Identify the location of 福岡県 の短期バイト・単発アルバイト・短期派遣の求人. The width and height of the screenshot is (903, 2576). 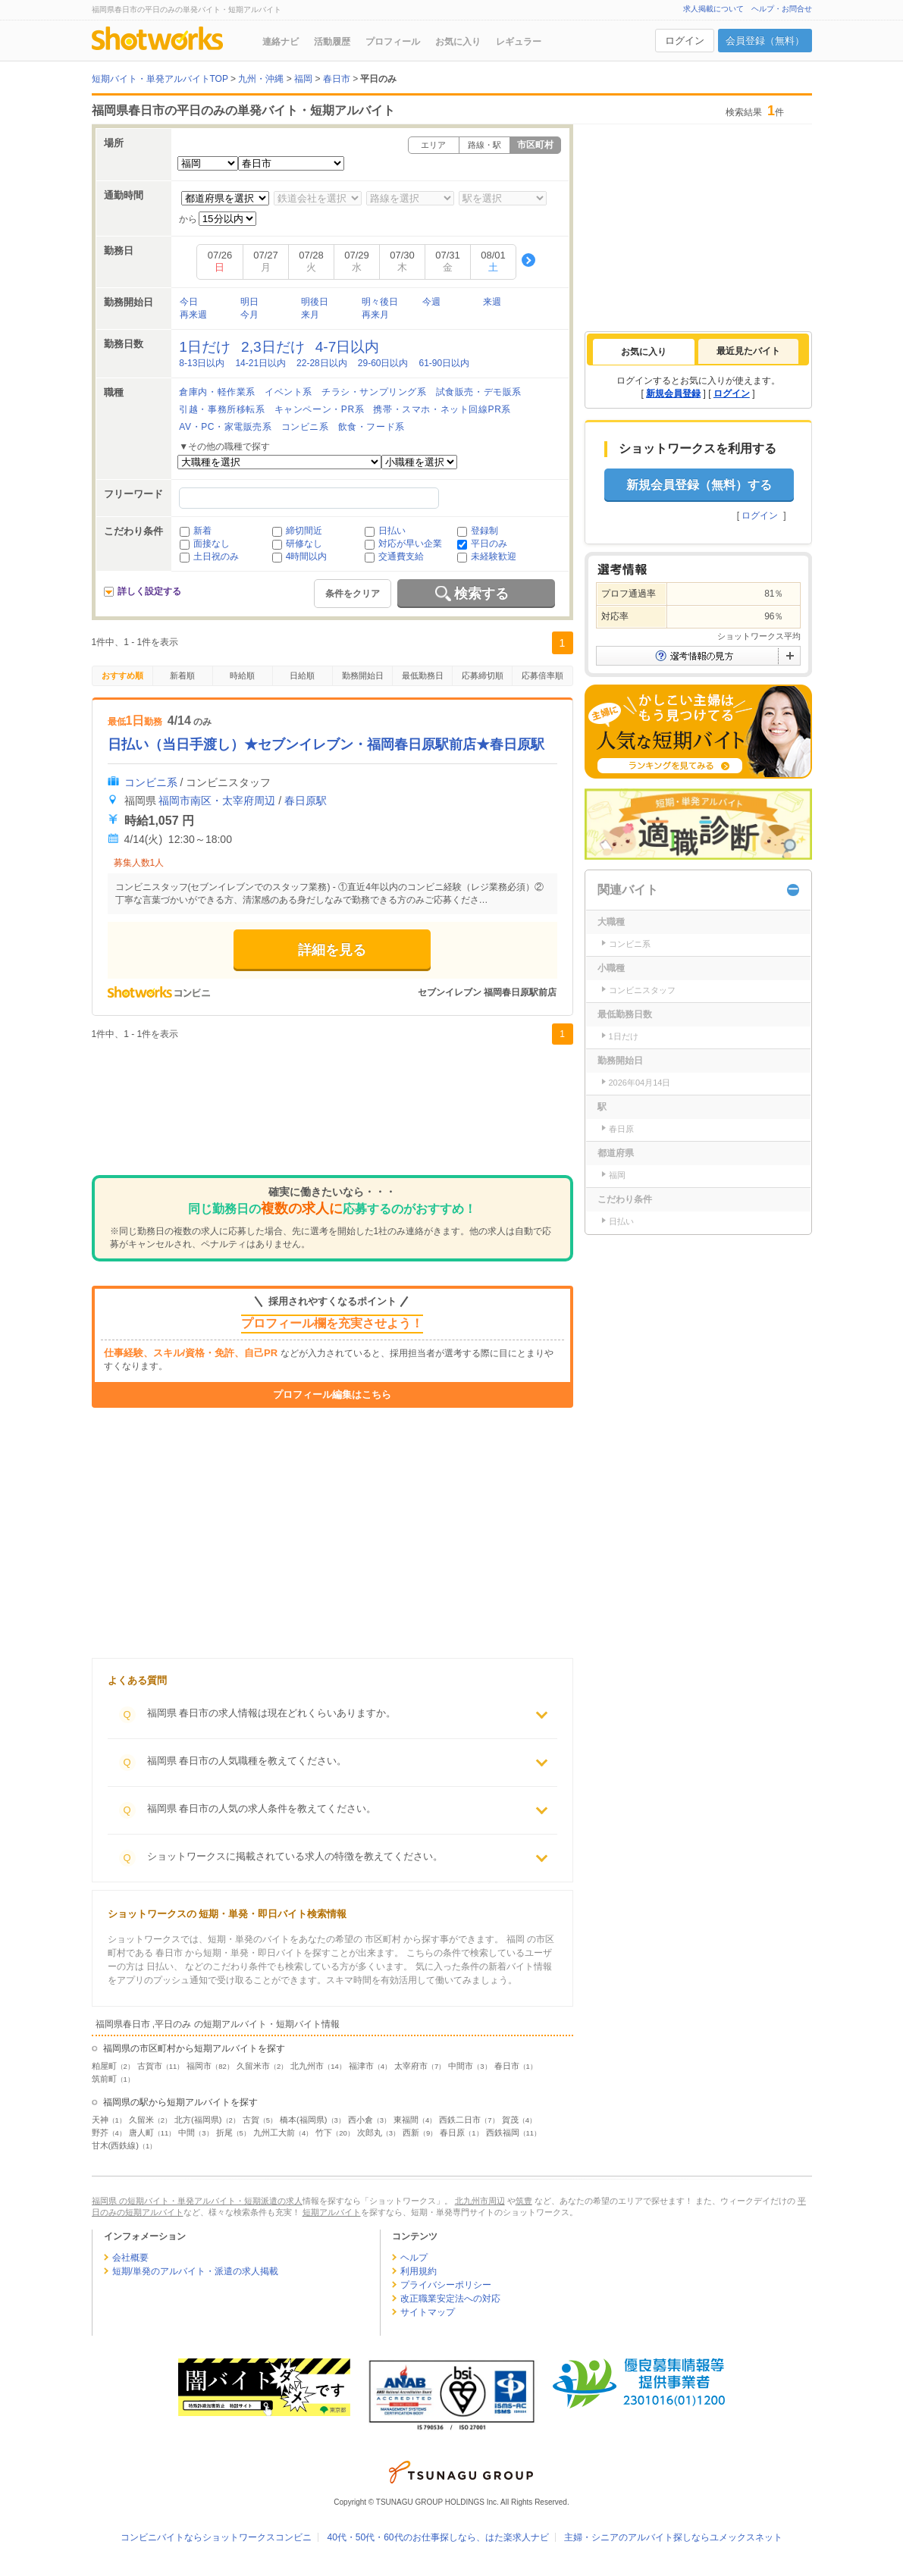
(197, 2200).